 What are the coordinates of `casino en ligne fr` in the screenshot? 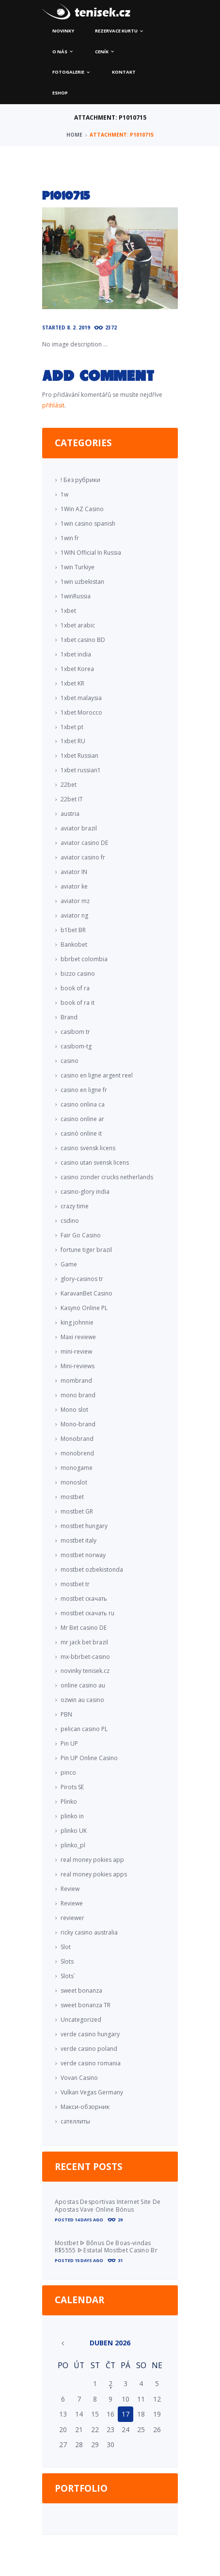 It's located at (84, 1090).